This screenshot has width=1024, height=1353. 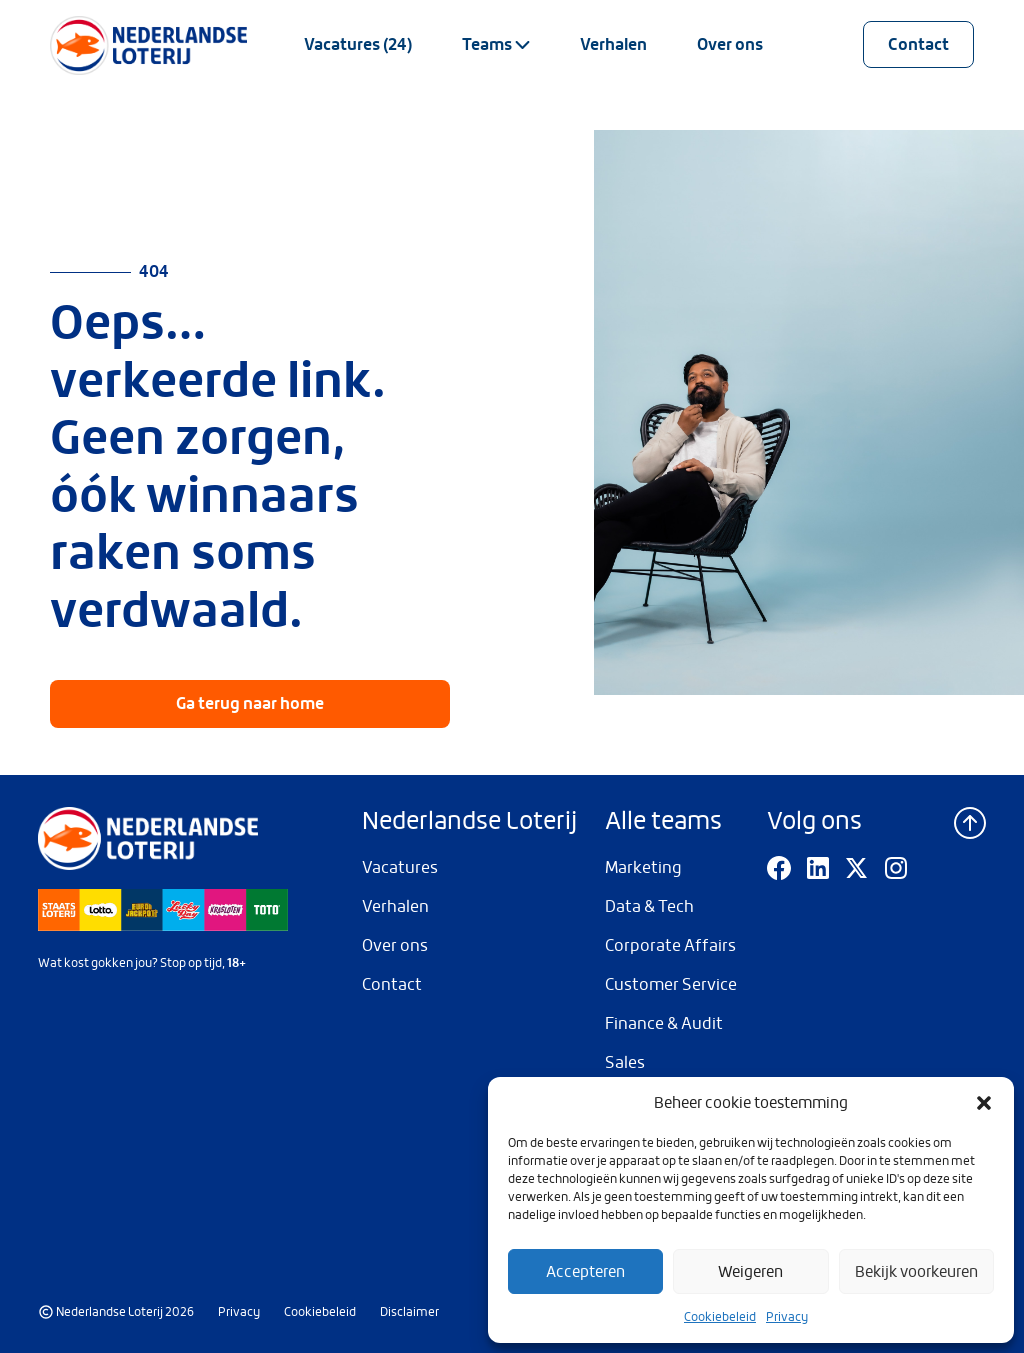 What do you see at coordinates (643, 867) in the screenshot?
I see `Marketing` at bounding box center [643, 867].